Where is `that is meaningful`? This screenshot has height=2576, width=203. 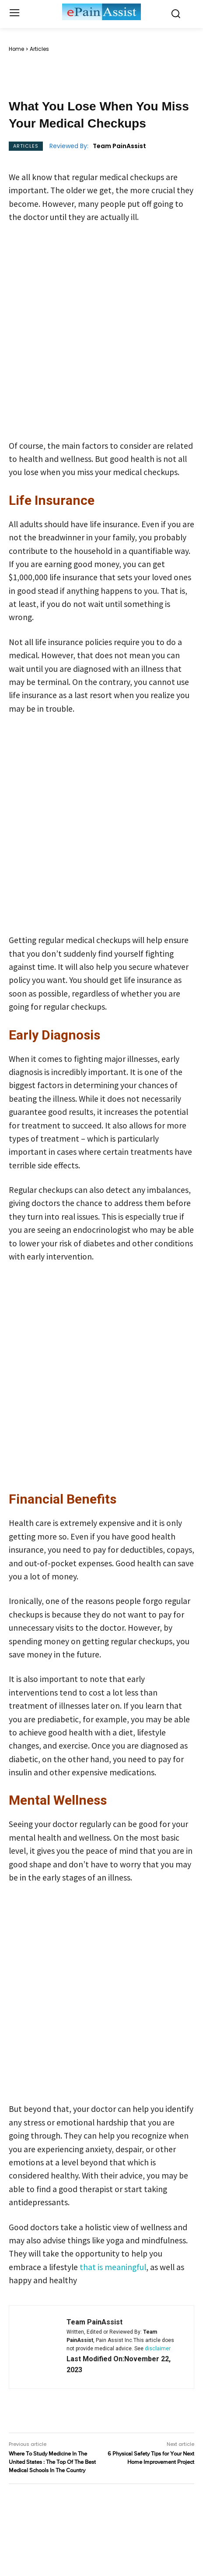
that is meaningful is located at coordinates (113, 2267).